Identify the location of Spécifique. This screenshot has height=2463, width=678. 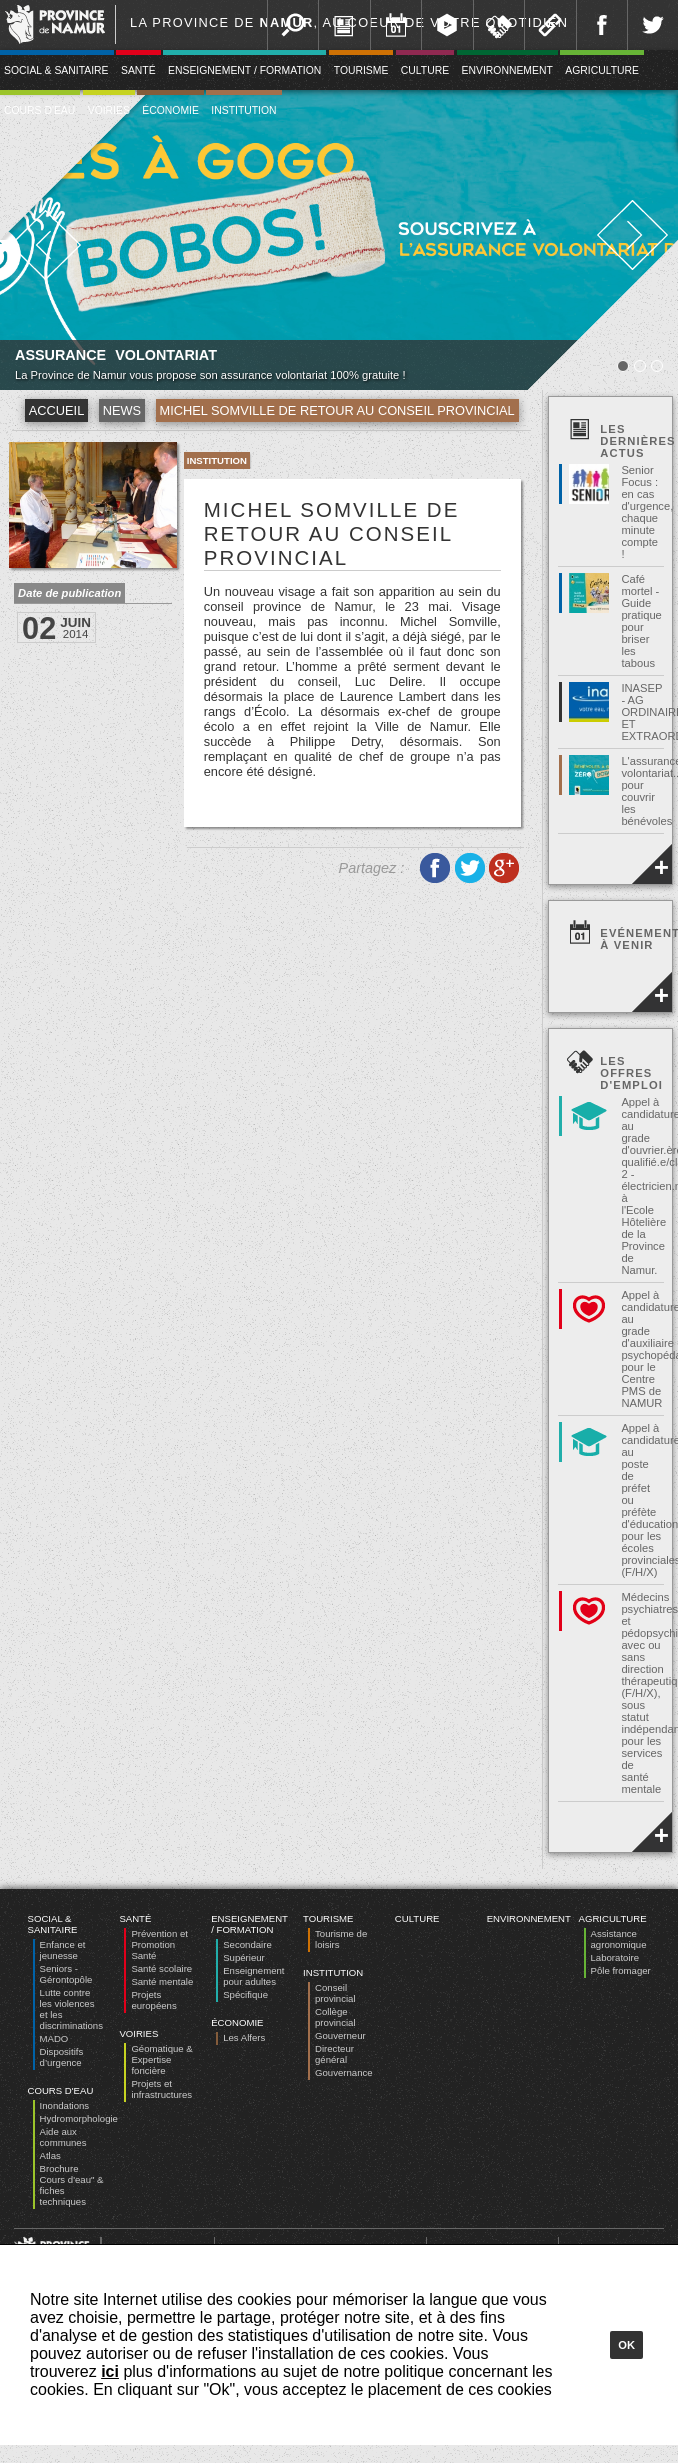
(245, 1994).